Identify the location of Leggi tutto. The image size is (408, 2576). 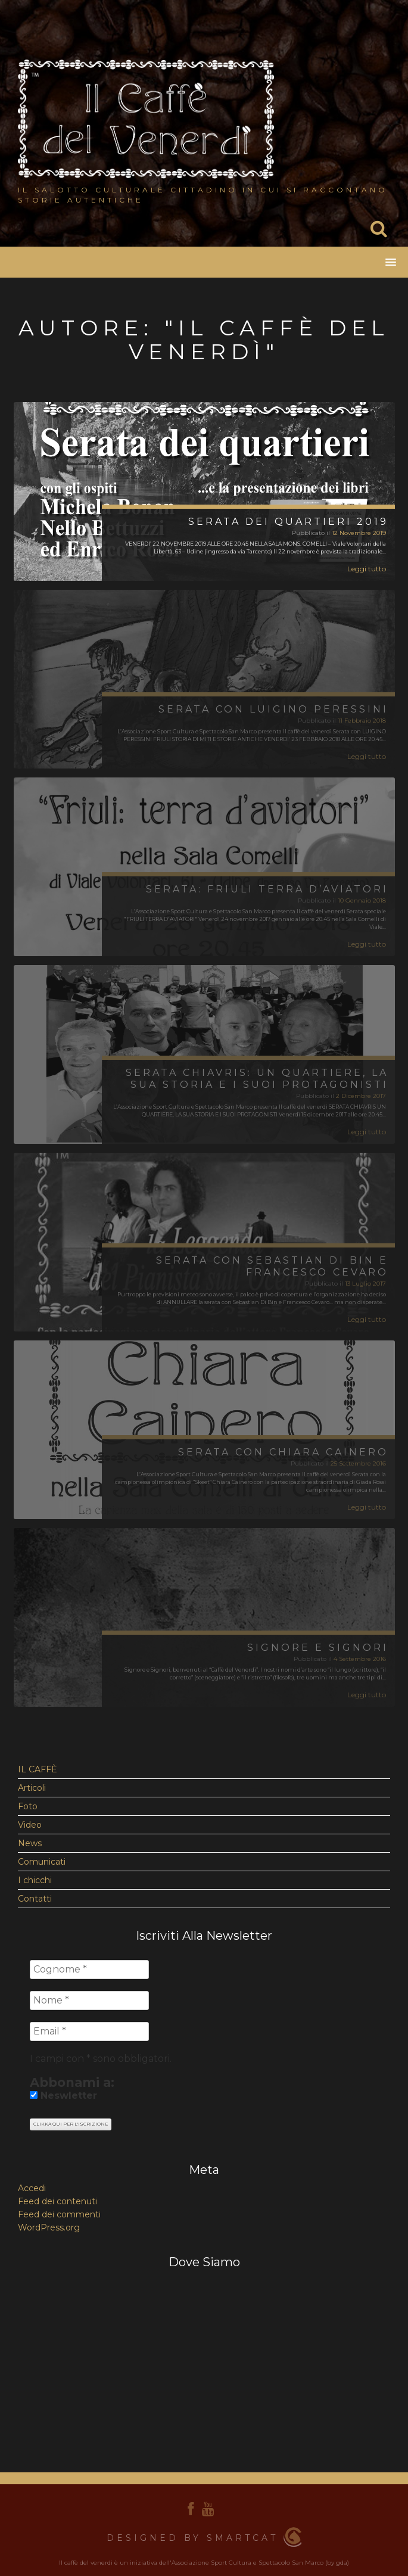
(366, 568).